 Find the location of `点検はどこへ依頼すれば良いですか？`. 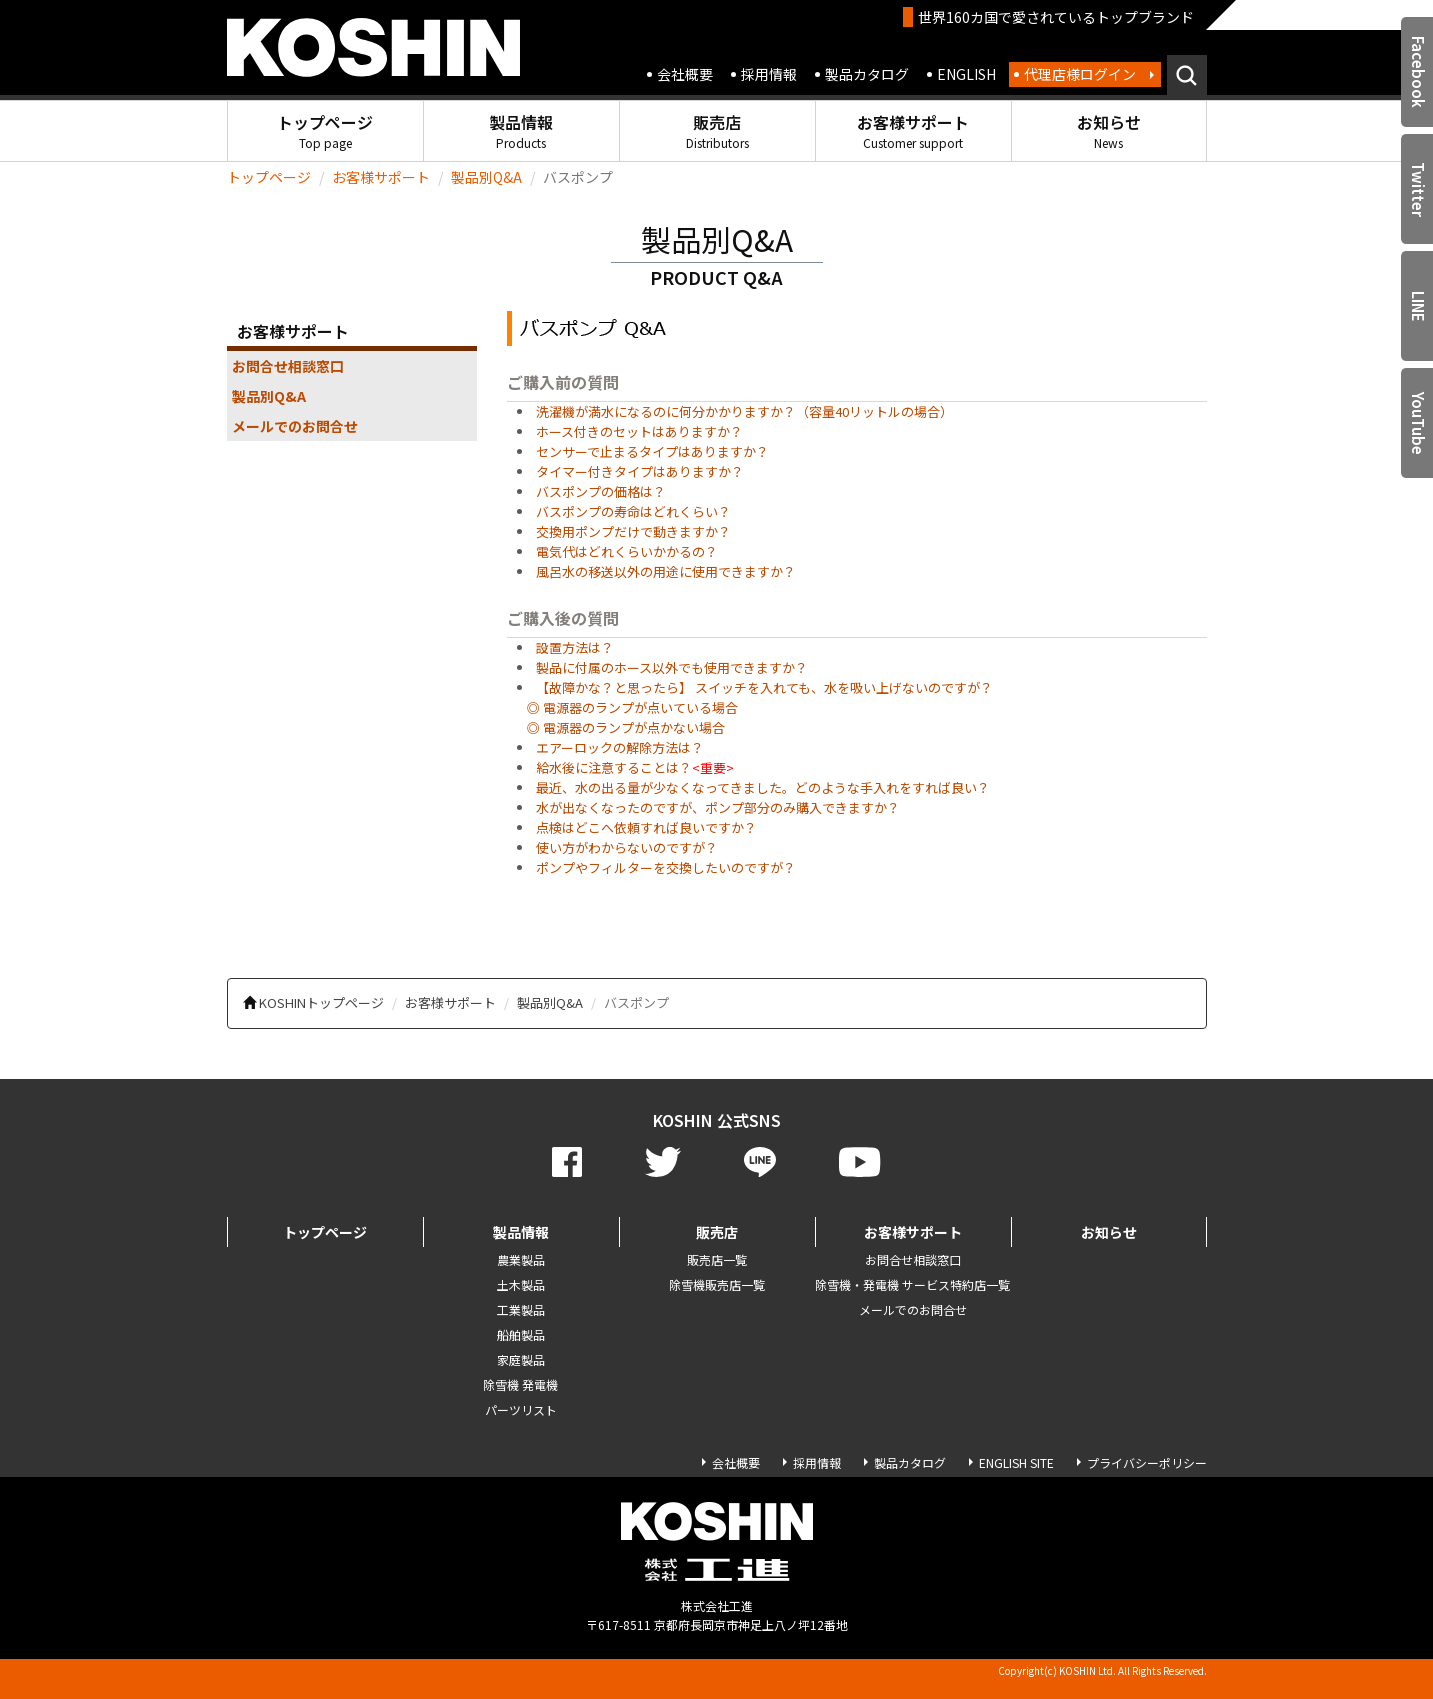

点検はどこへ依頼すれば良いですか？ is located at coordinates (646, 827).